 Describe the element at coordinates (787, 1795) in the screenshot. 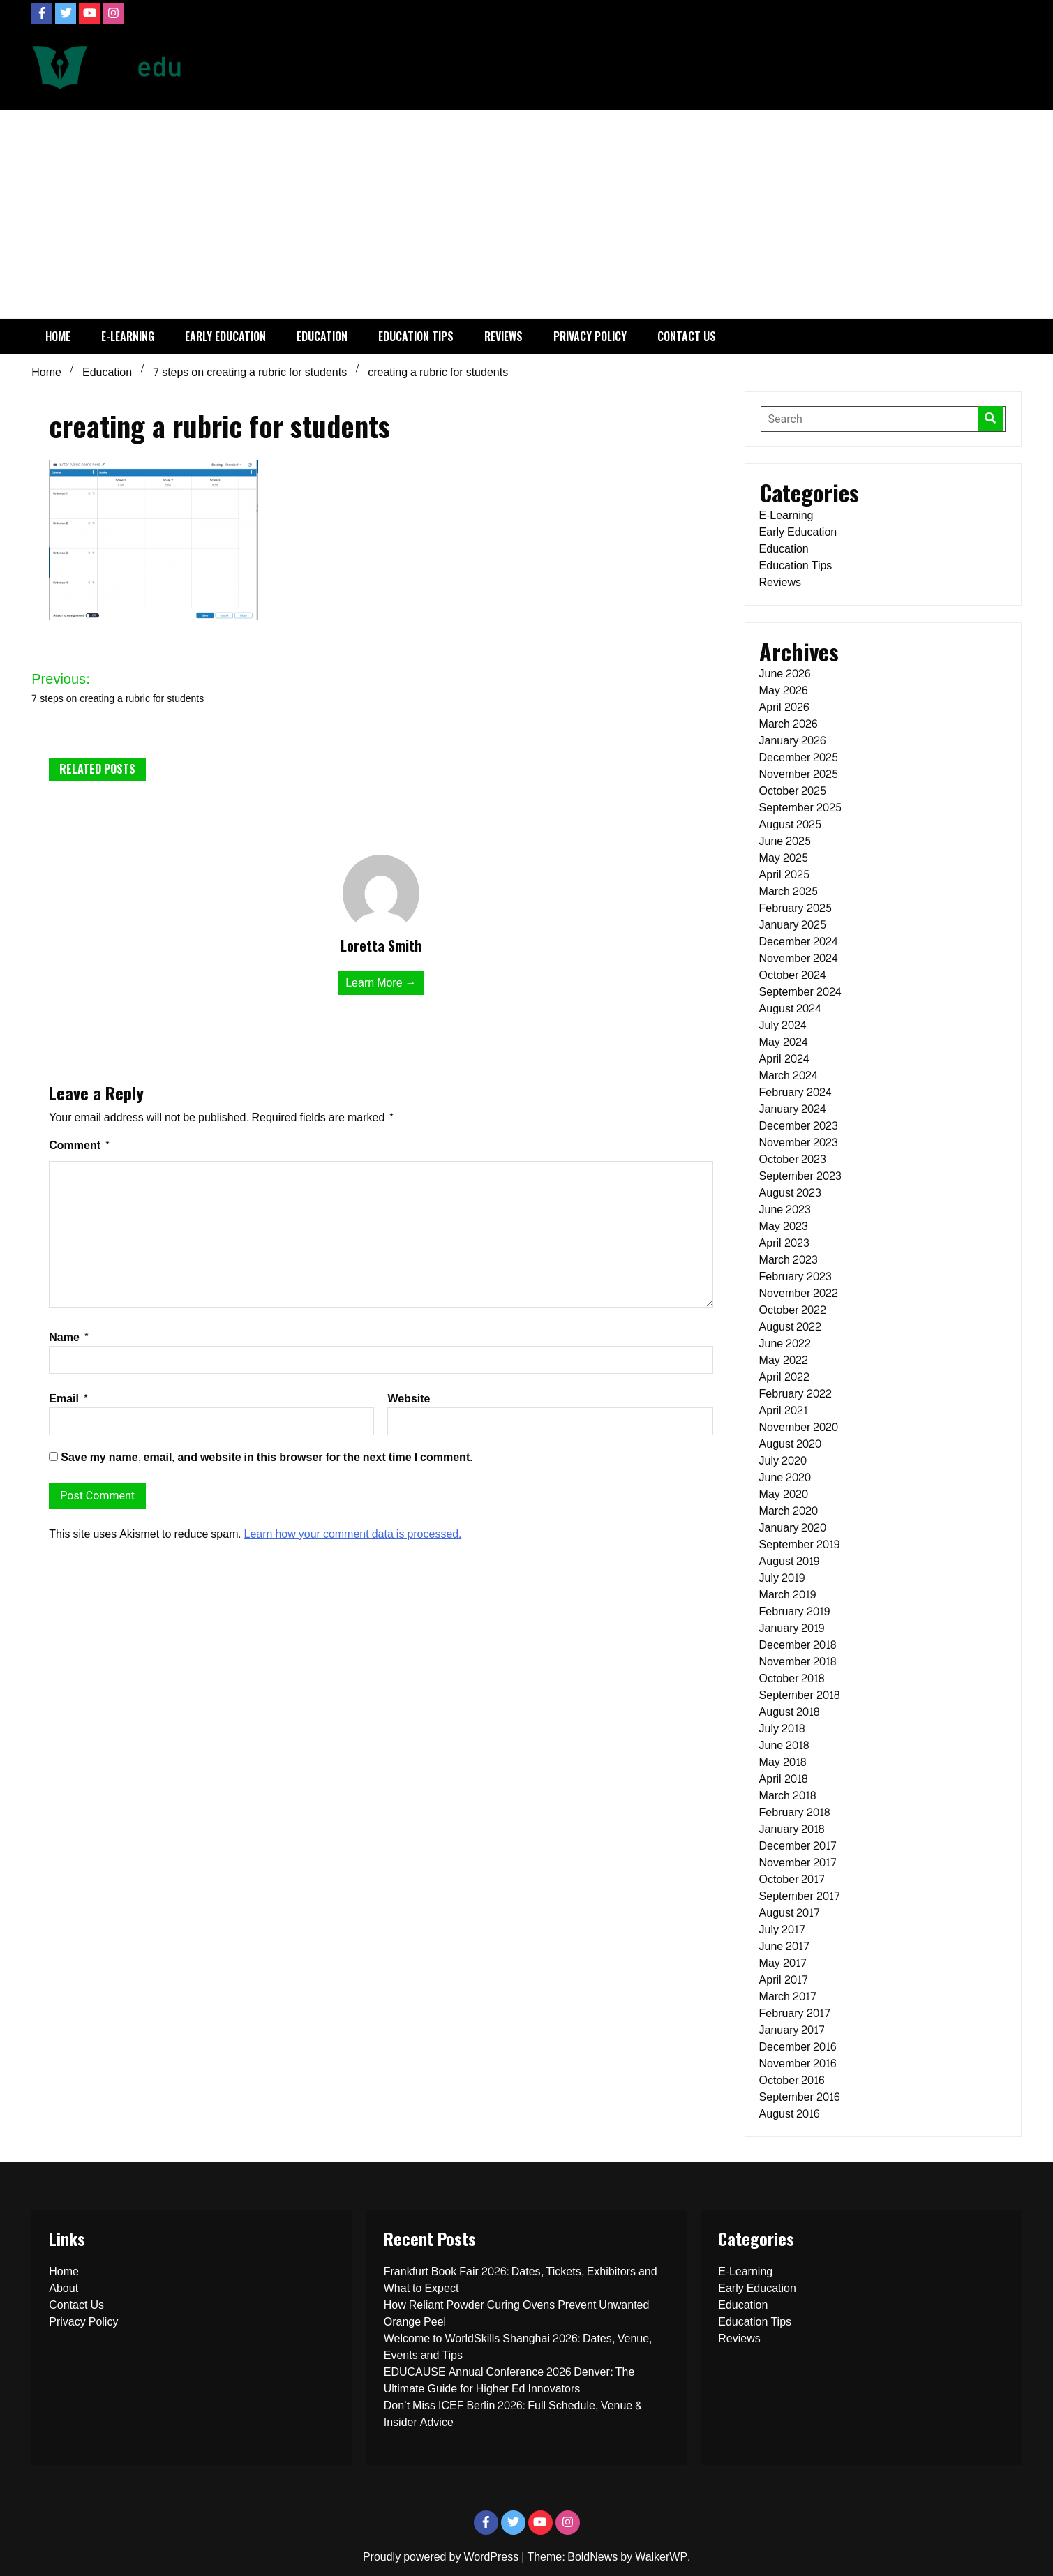

I see `March 2018` at that location.